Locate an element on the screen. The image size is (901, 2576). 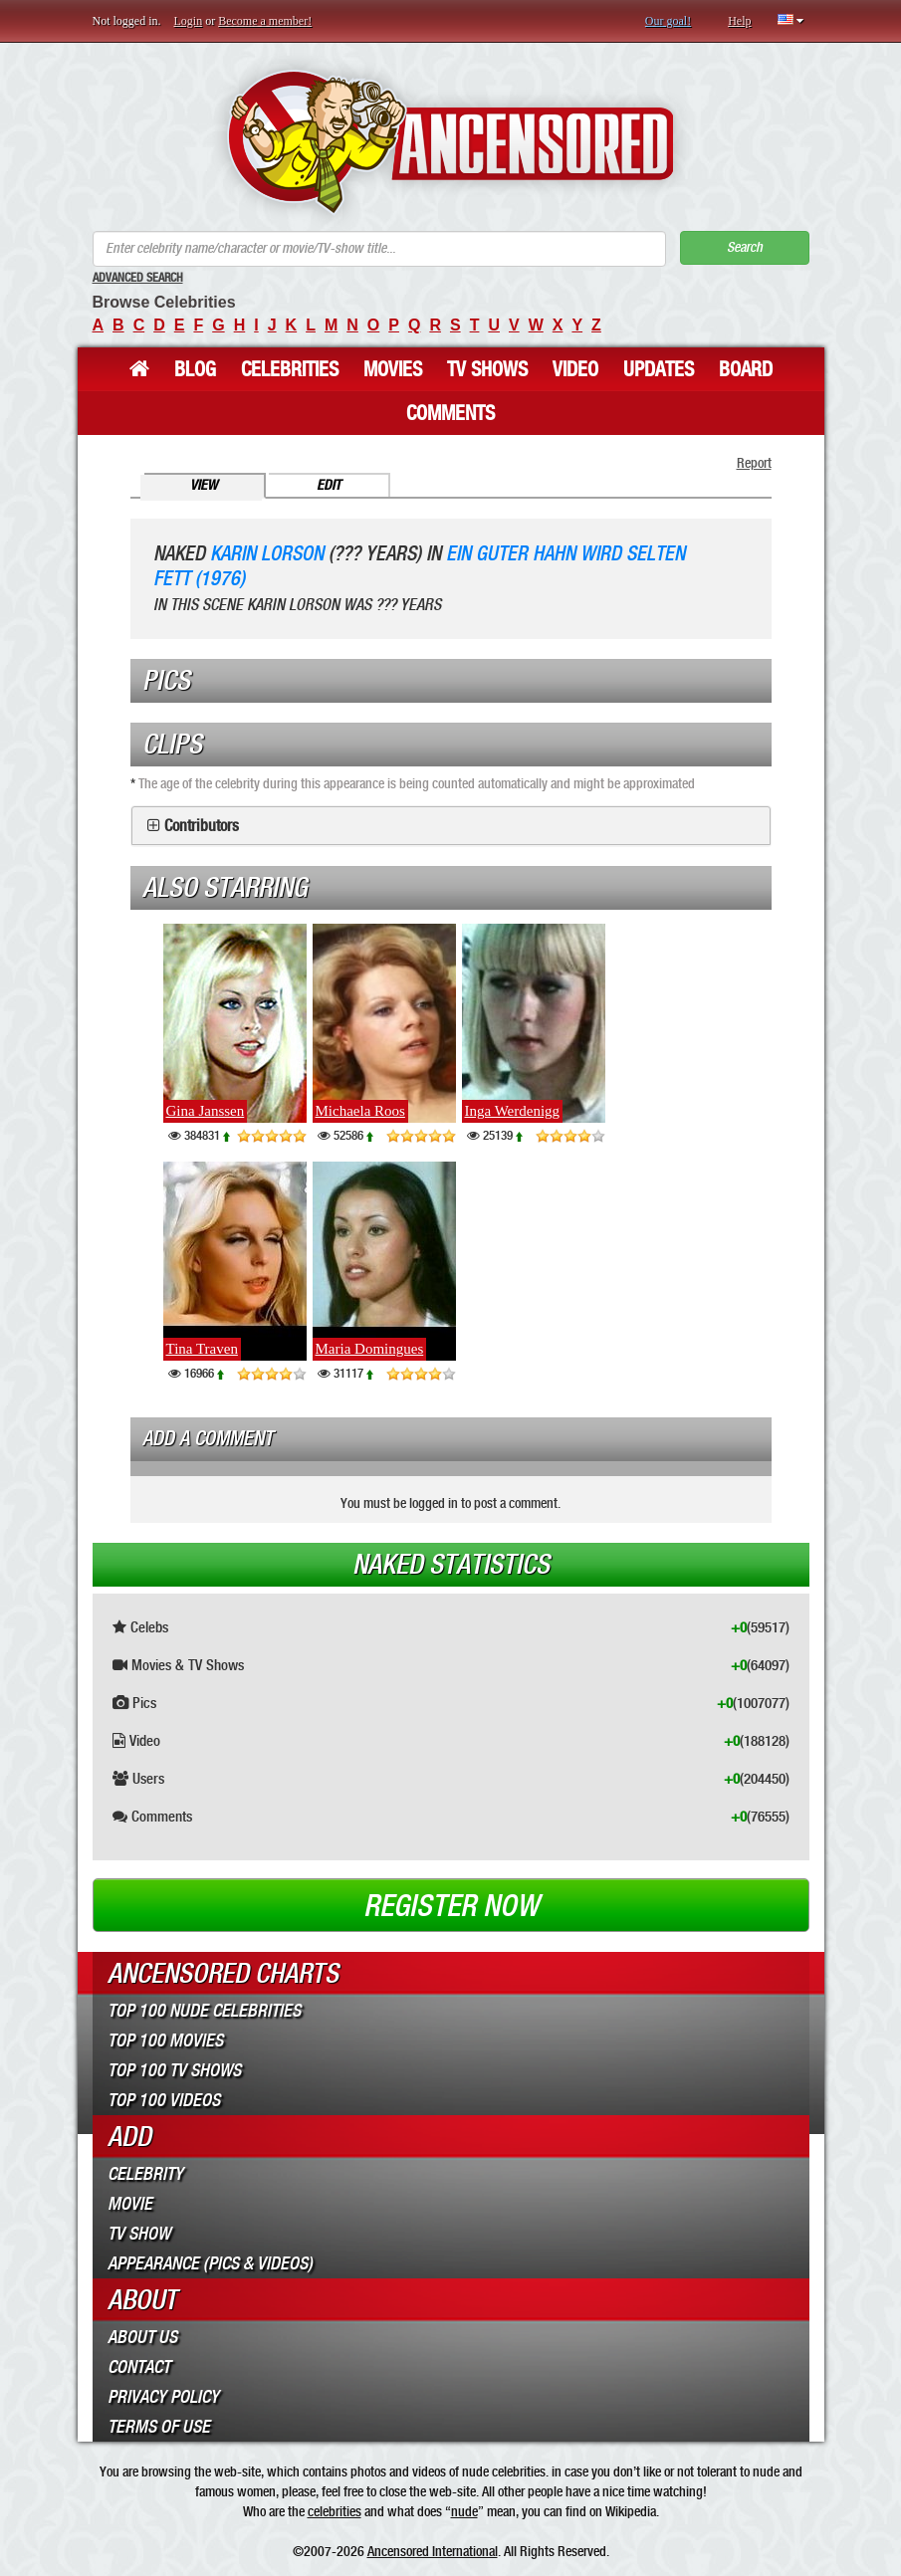
ANCENSORED - Uncensored Nude Celebrities is located at coordinates (450, 142).